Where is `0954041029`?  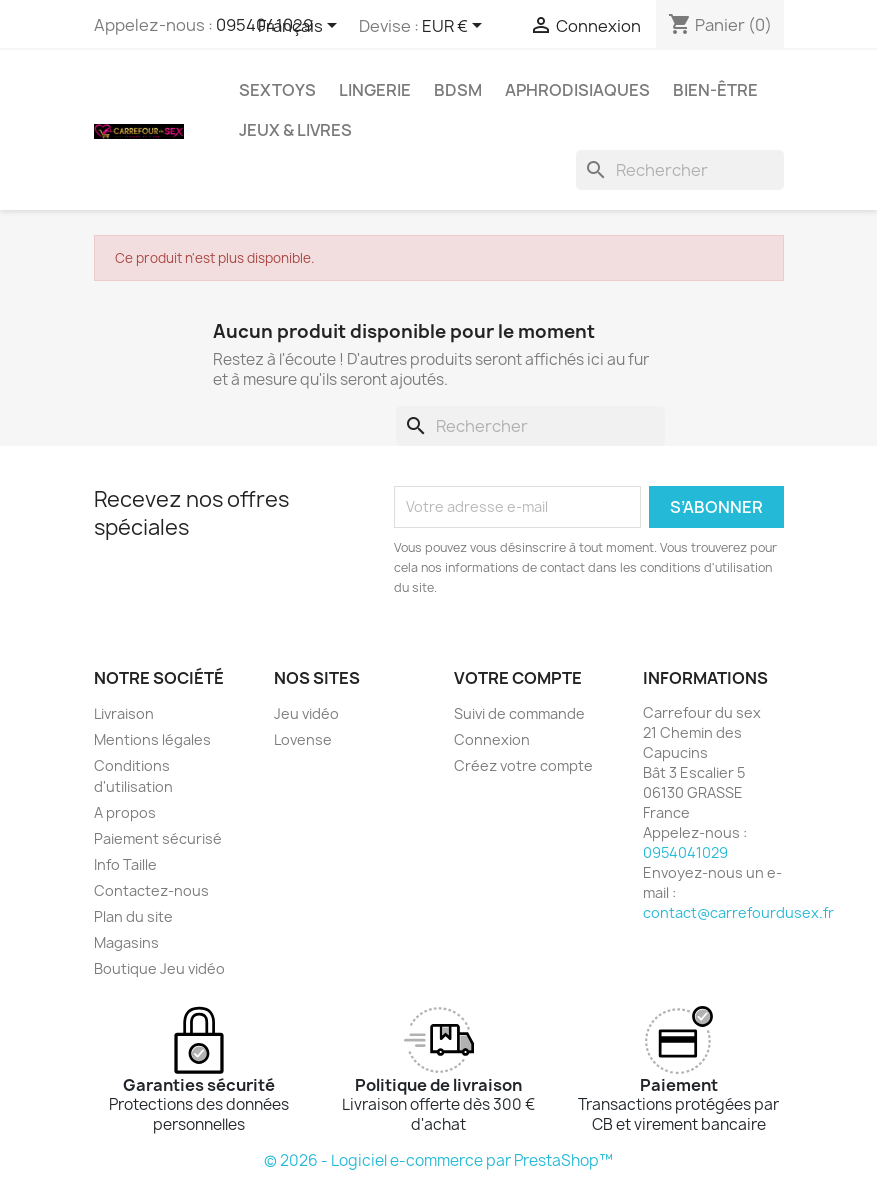
0954041029 is located at coordinates (685, 852).